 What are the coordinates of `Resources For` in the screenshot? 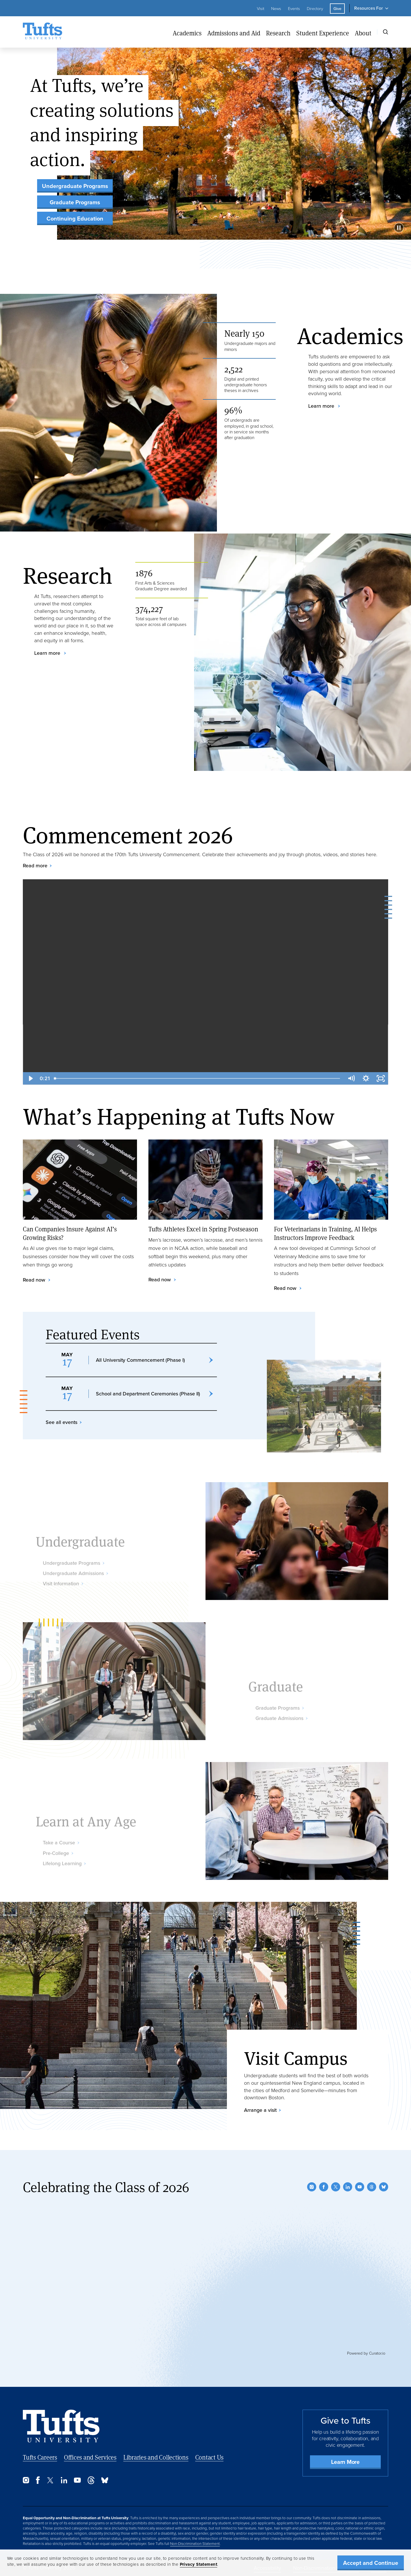 It's located at (368, 8).